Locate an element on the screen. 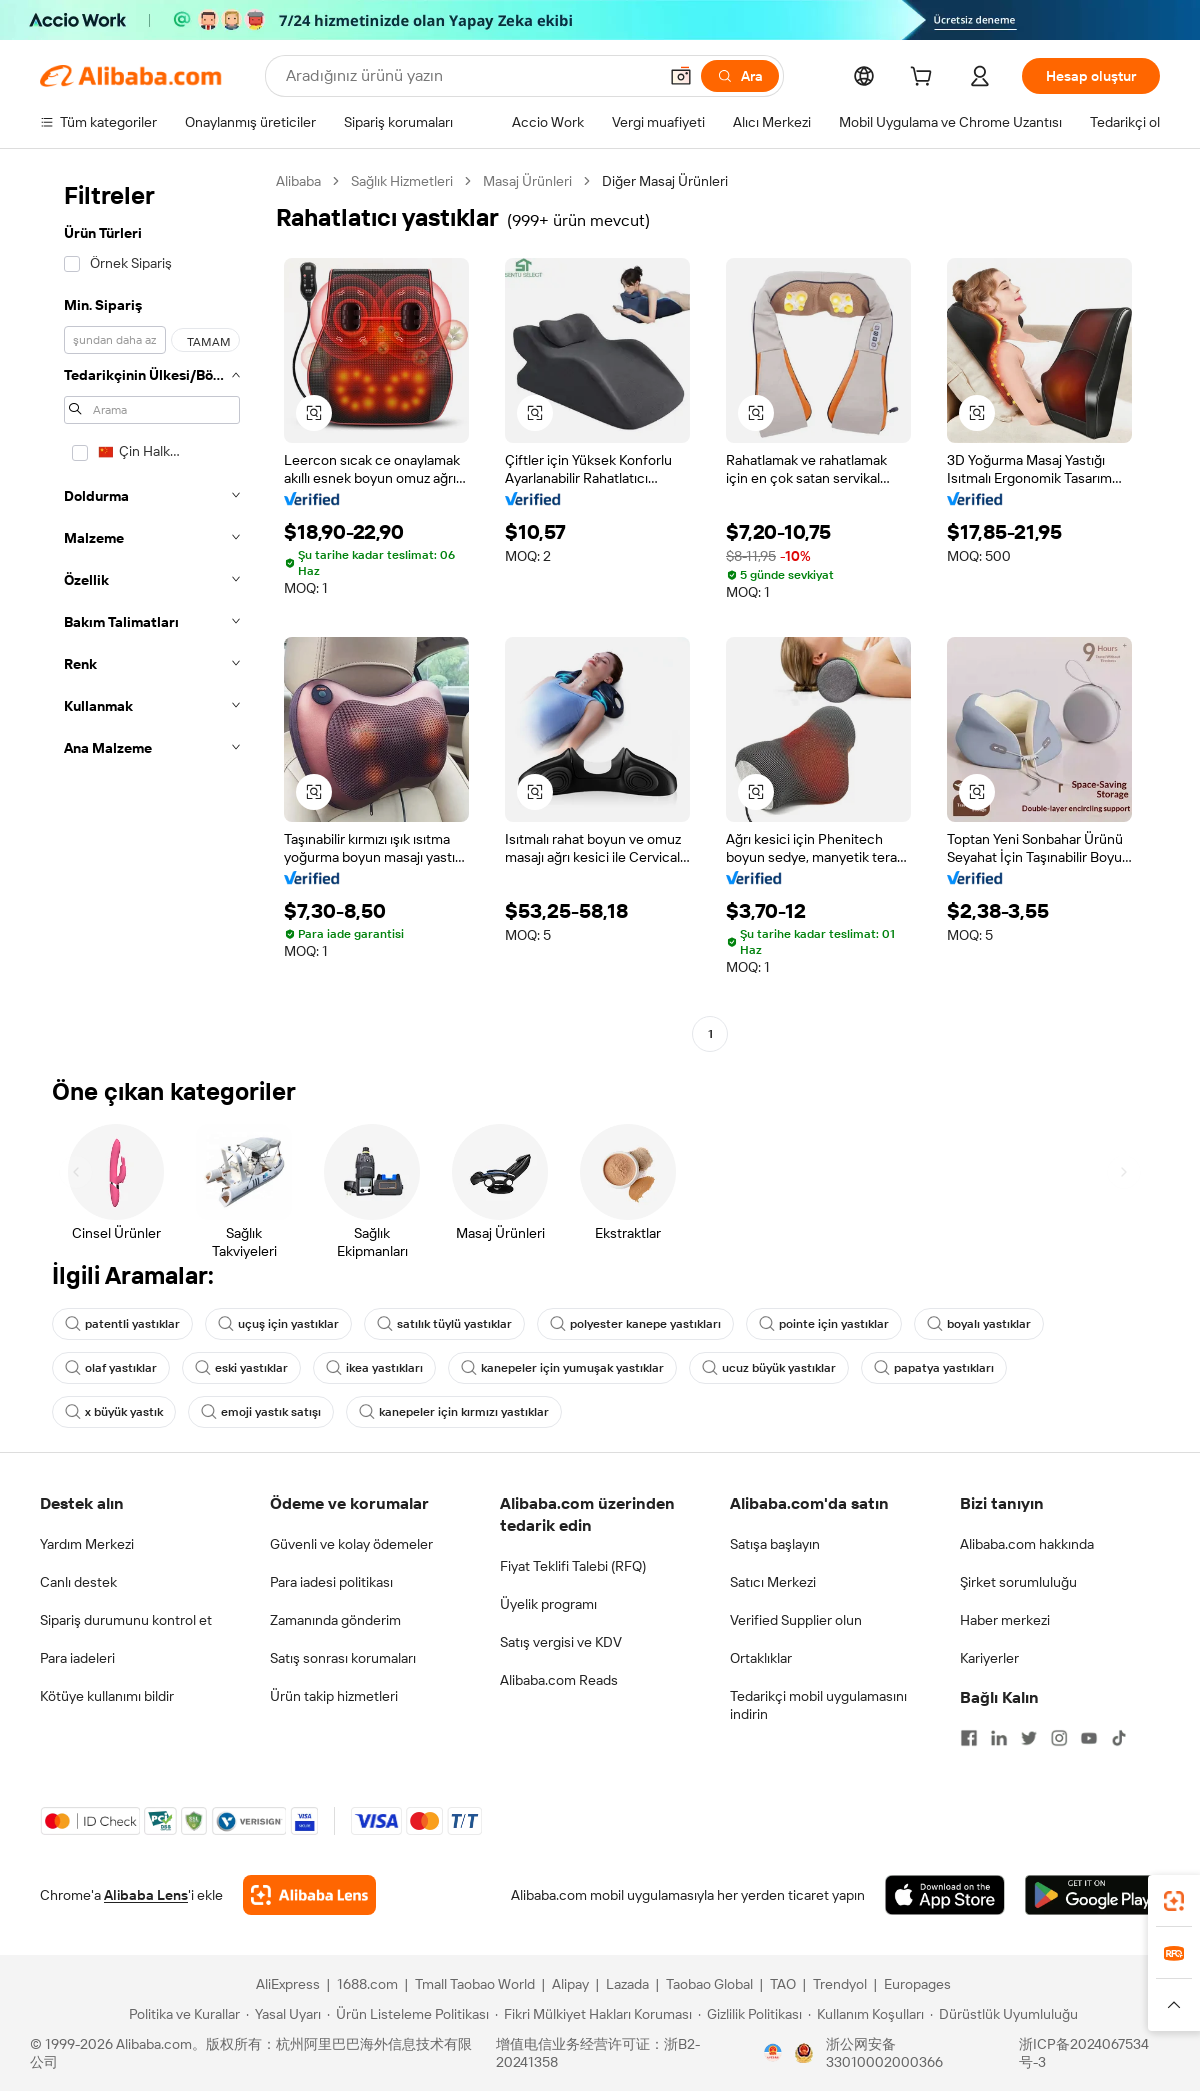  Europages is located at coordinates (917, 1984).